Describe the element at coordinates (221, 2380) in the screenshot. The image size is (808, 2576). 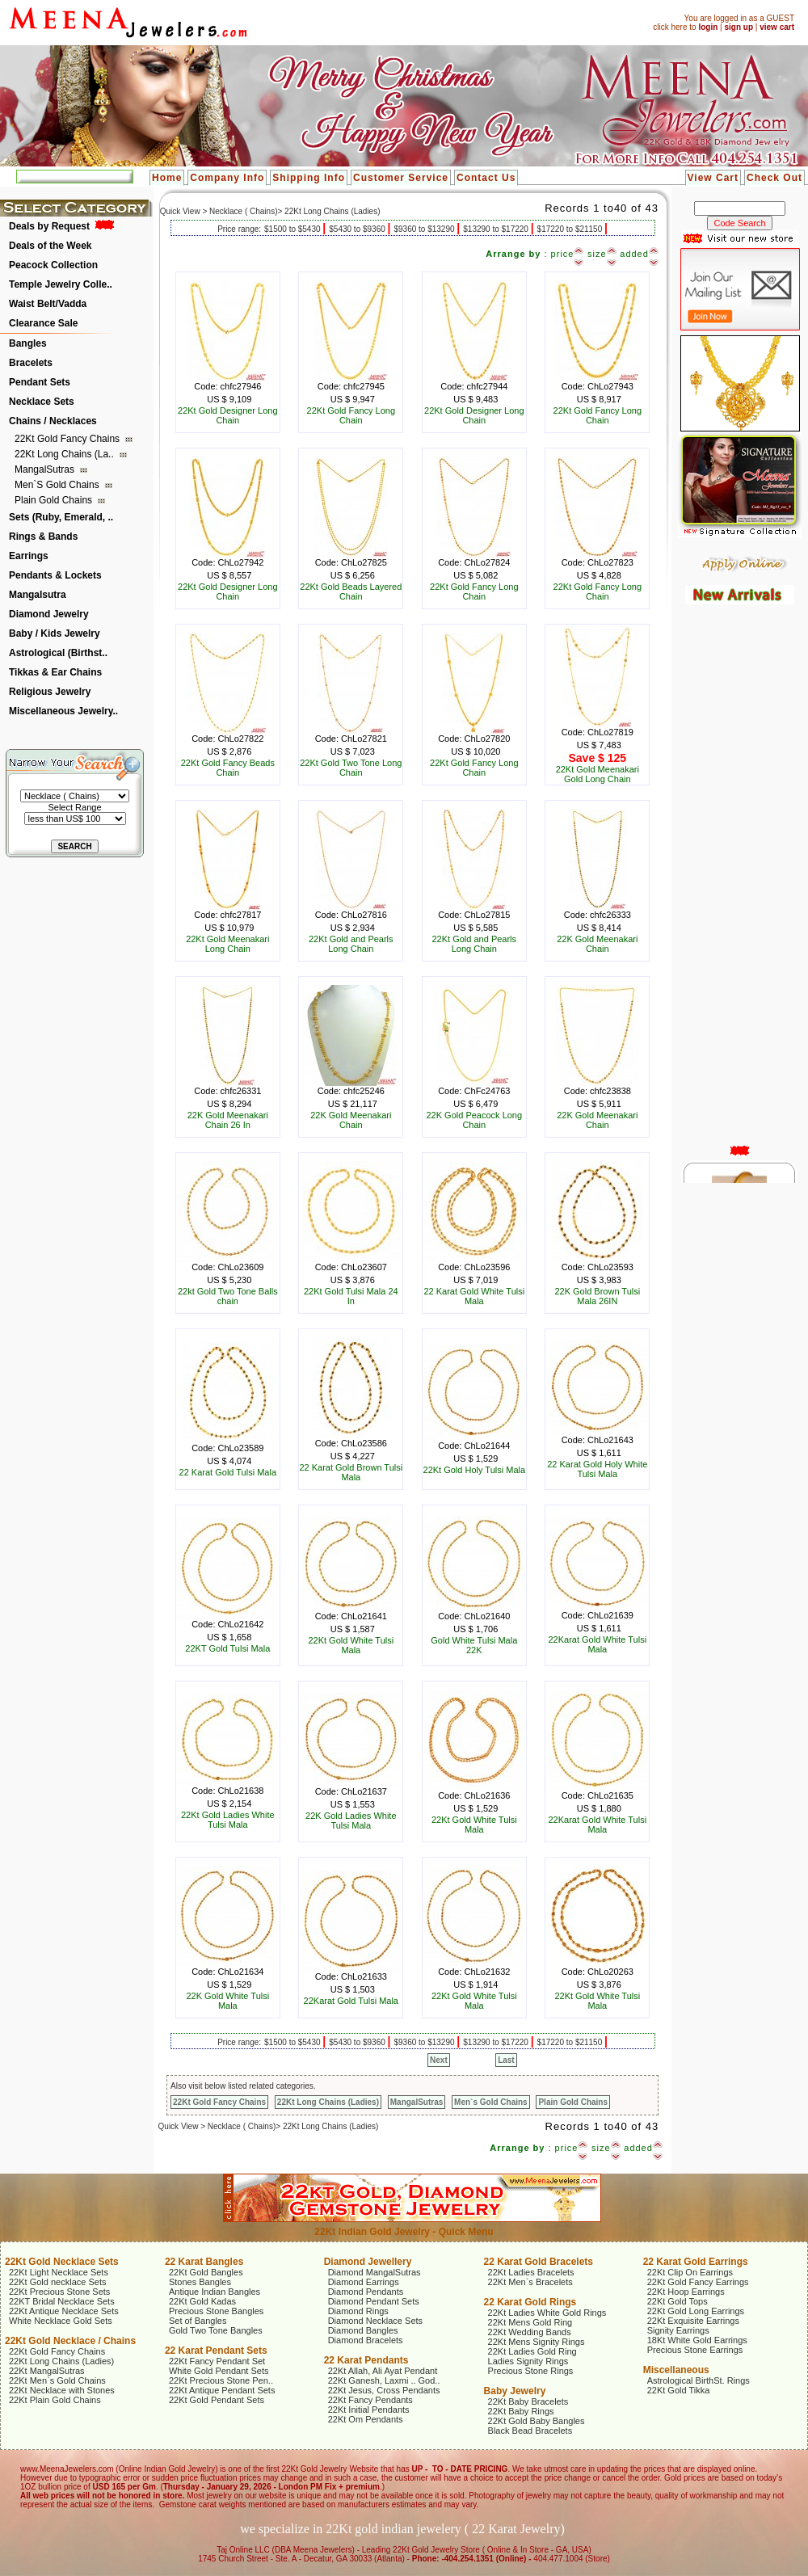
I see `22Kt Precious Stone Pen..` at that location.